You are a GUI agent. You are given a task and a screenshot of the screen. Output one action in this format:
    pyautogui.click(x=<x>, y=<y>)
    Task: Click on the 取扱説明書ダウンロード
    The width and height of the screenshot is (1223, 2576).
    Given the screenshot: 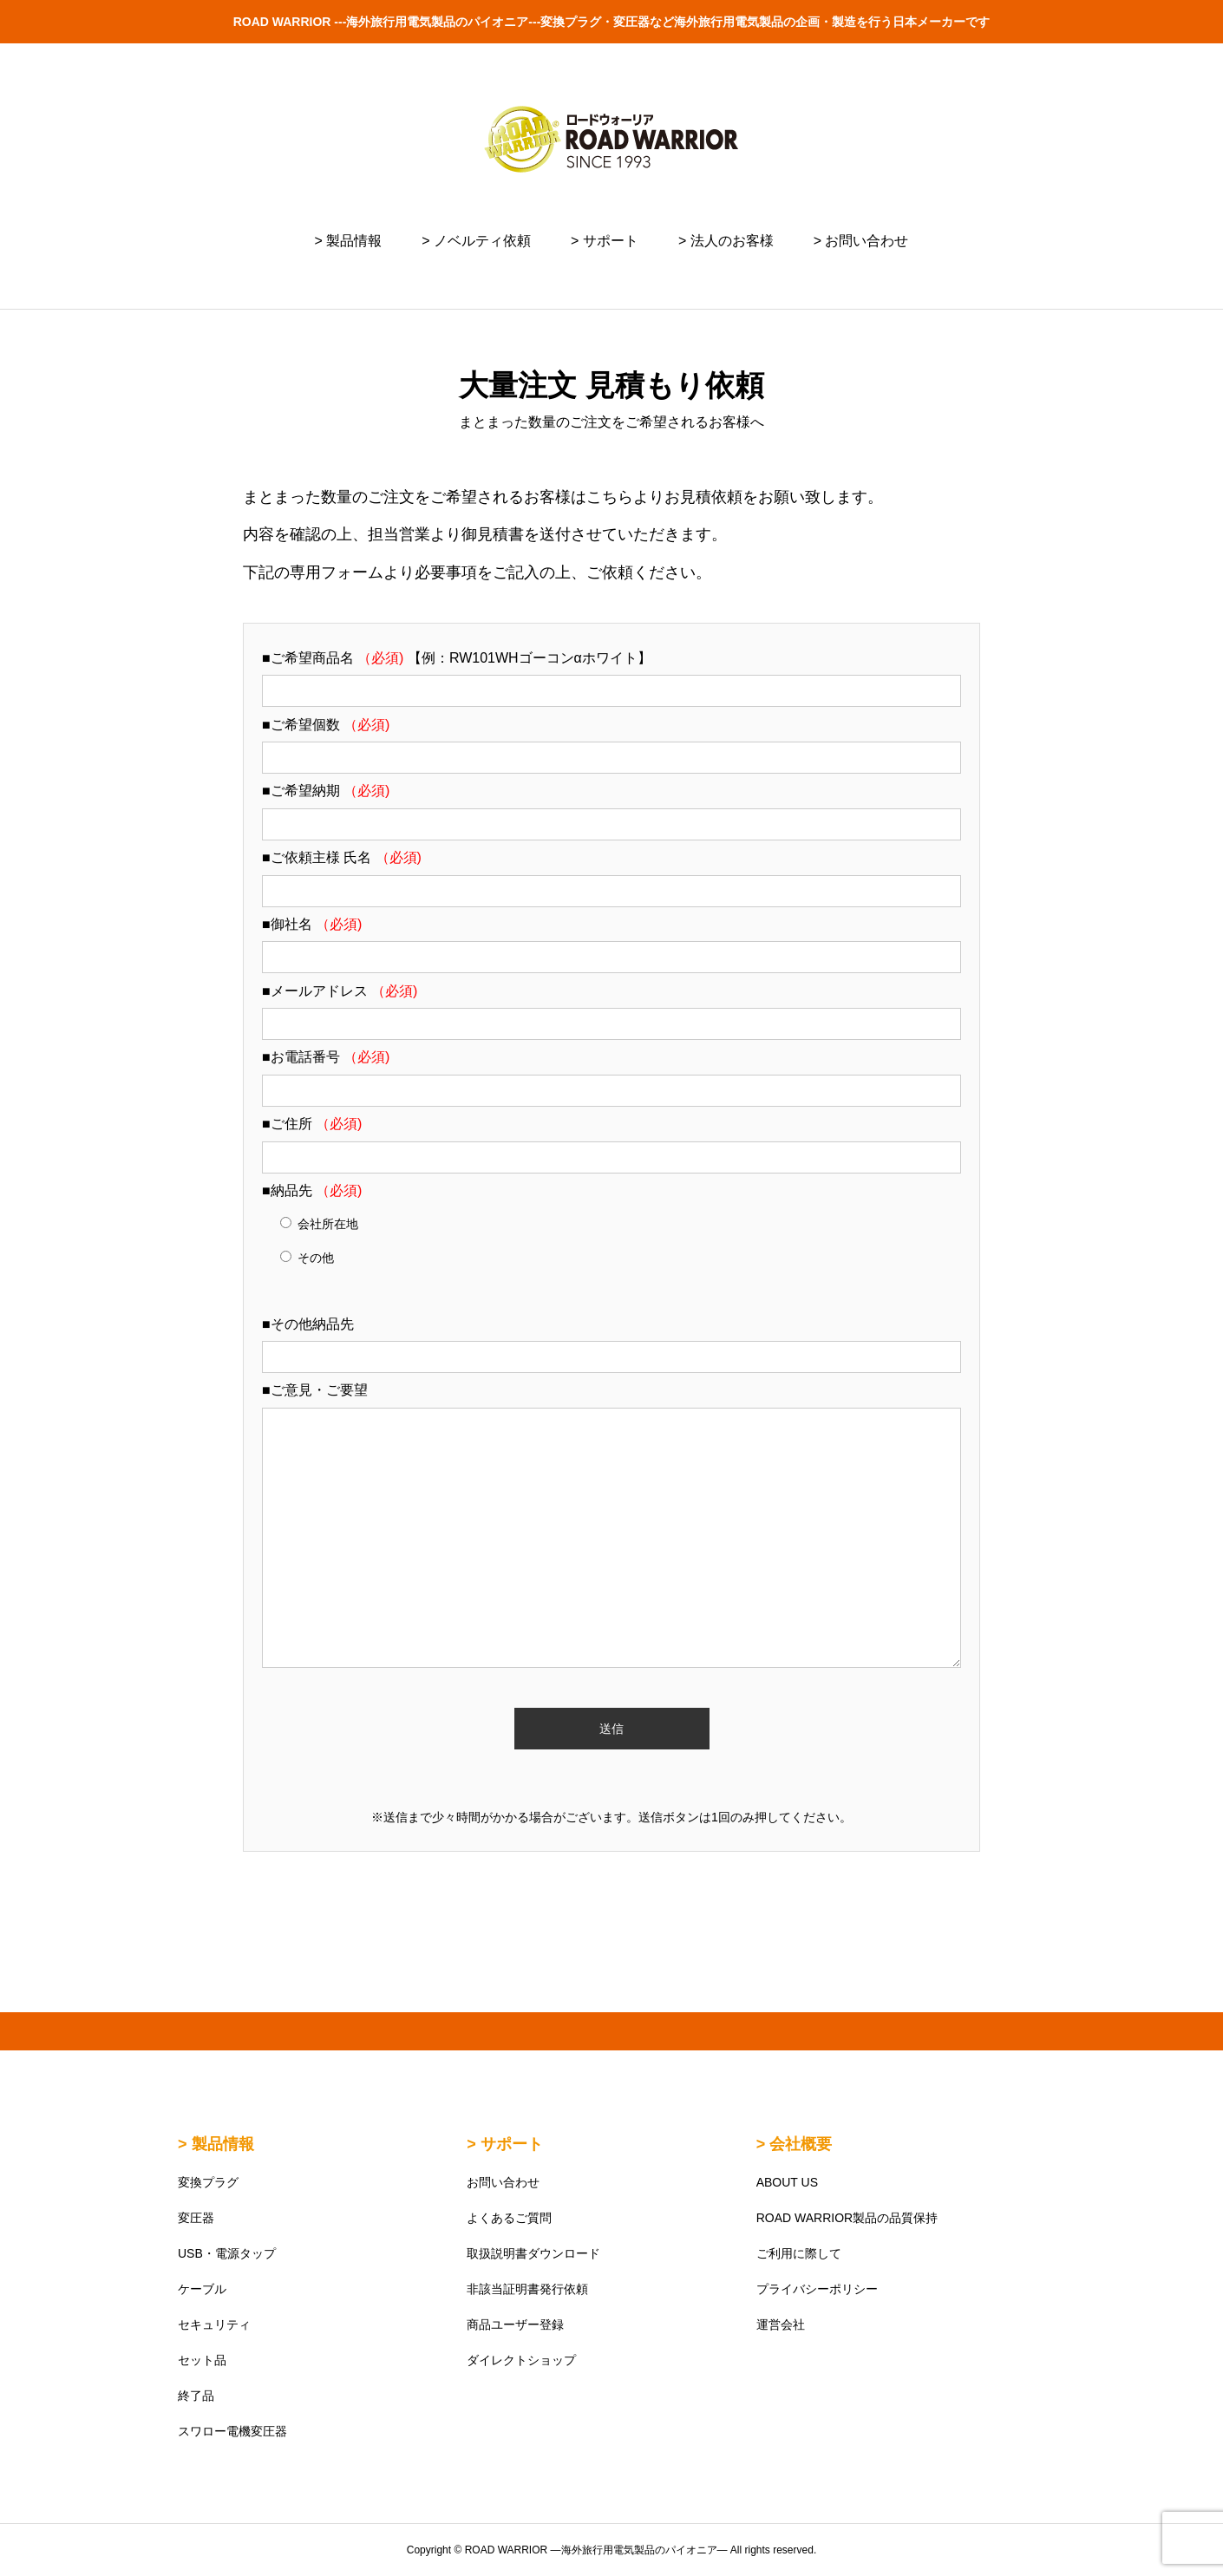 What is the action you would take?
    pyautogui.click(x=533, y=2253)
    